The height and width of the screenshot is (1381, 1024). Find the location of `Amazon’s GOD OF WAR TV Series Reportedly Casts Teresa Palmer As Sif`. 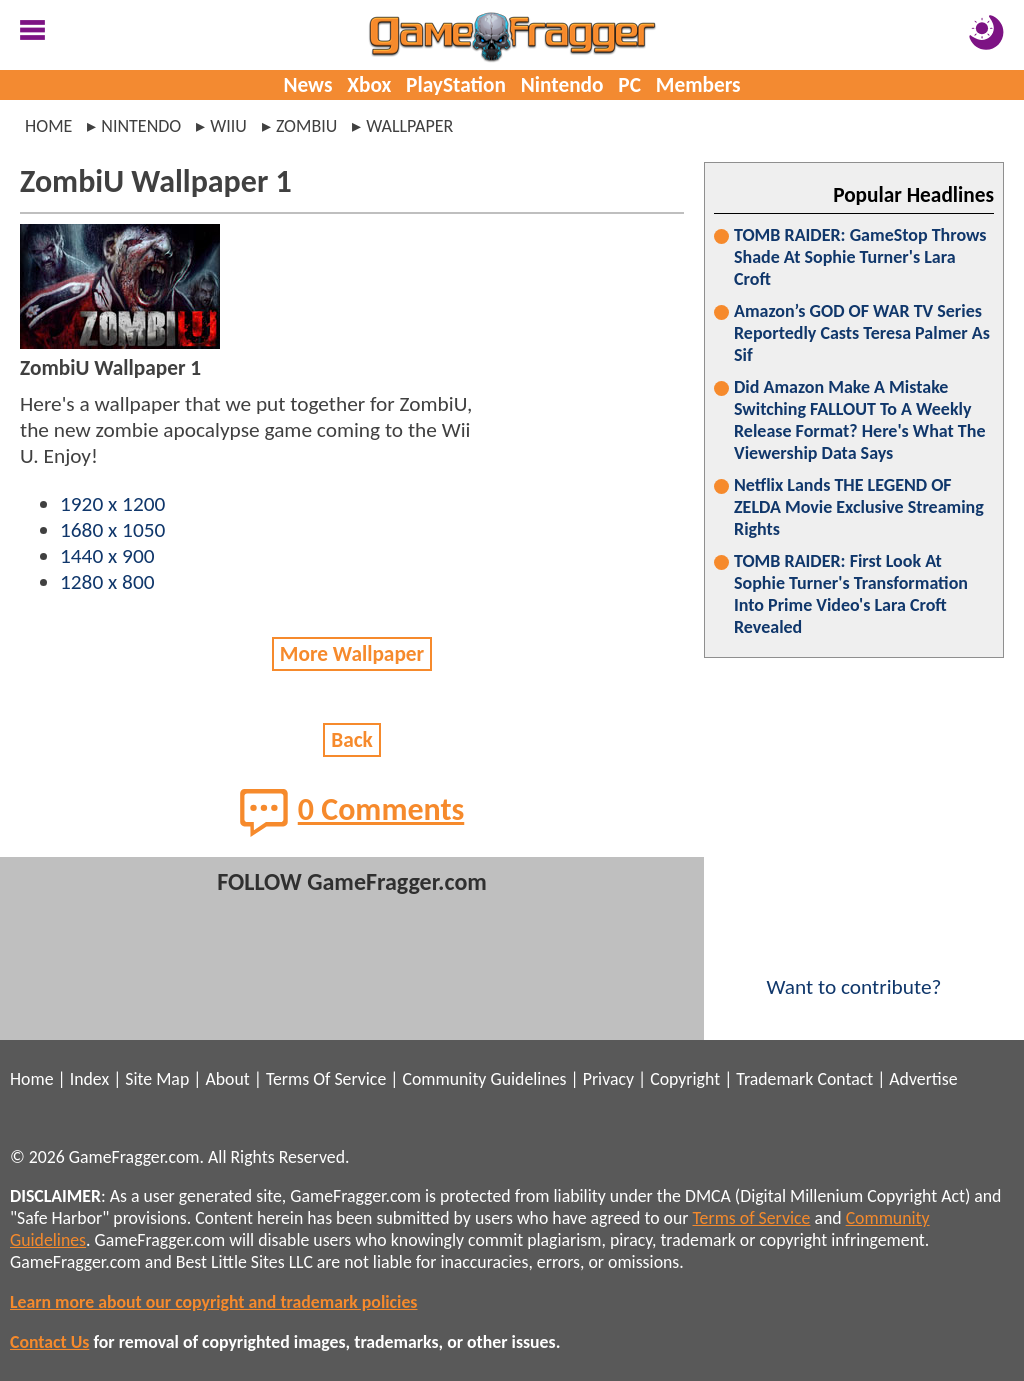

Amazon’s GOD OF WAR TV Series Reportedly Casts Teresa Palmer As Sif is located at coordinates (862, 333).